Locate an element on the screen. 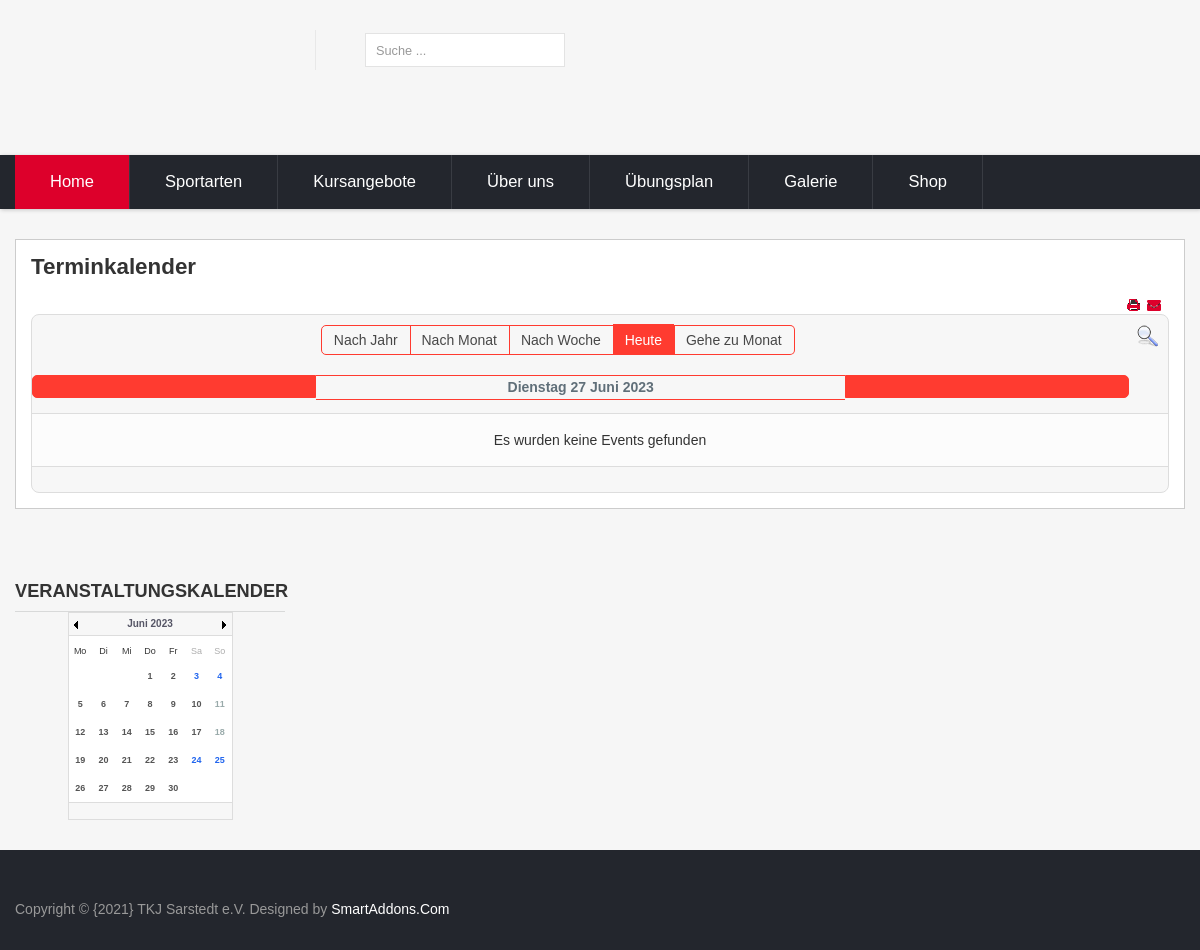 This screenshot has height=950, width=1200. 26 is located at coordinates (80, 788).